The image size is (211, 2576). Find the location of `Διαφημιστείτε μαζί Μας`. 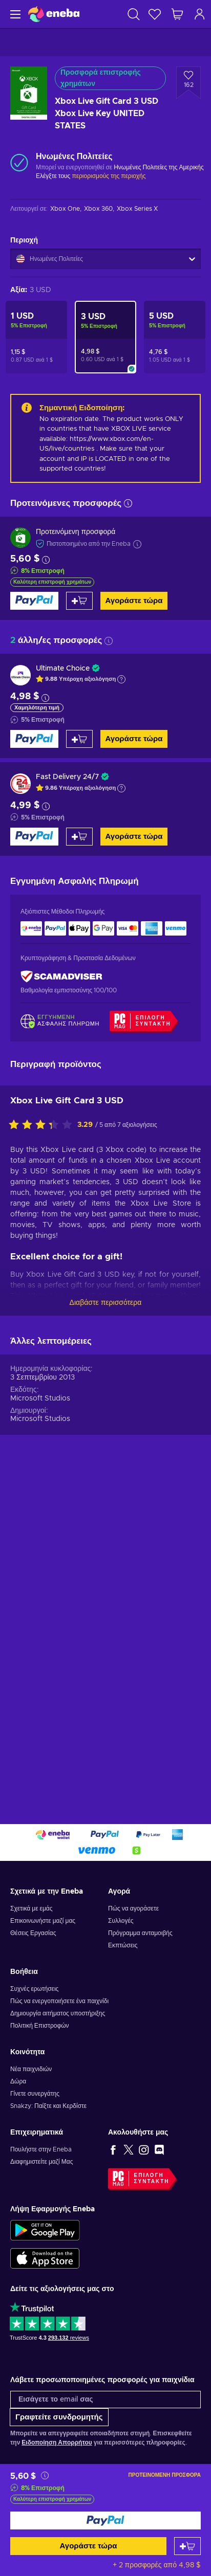

Διαφημιστείτε μαζί Μας is located at coordinates (41, 2162).